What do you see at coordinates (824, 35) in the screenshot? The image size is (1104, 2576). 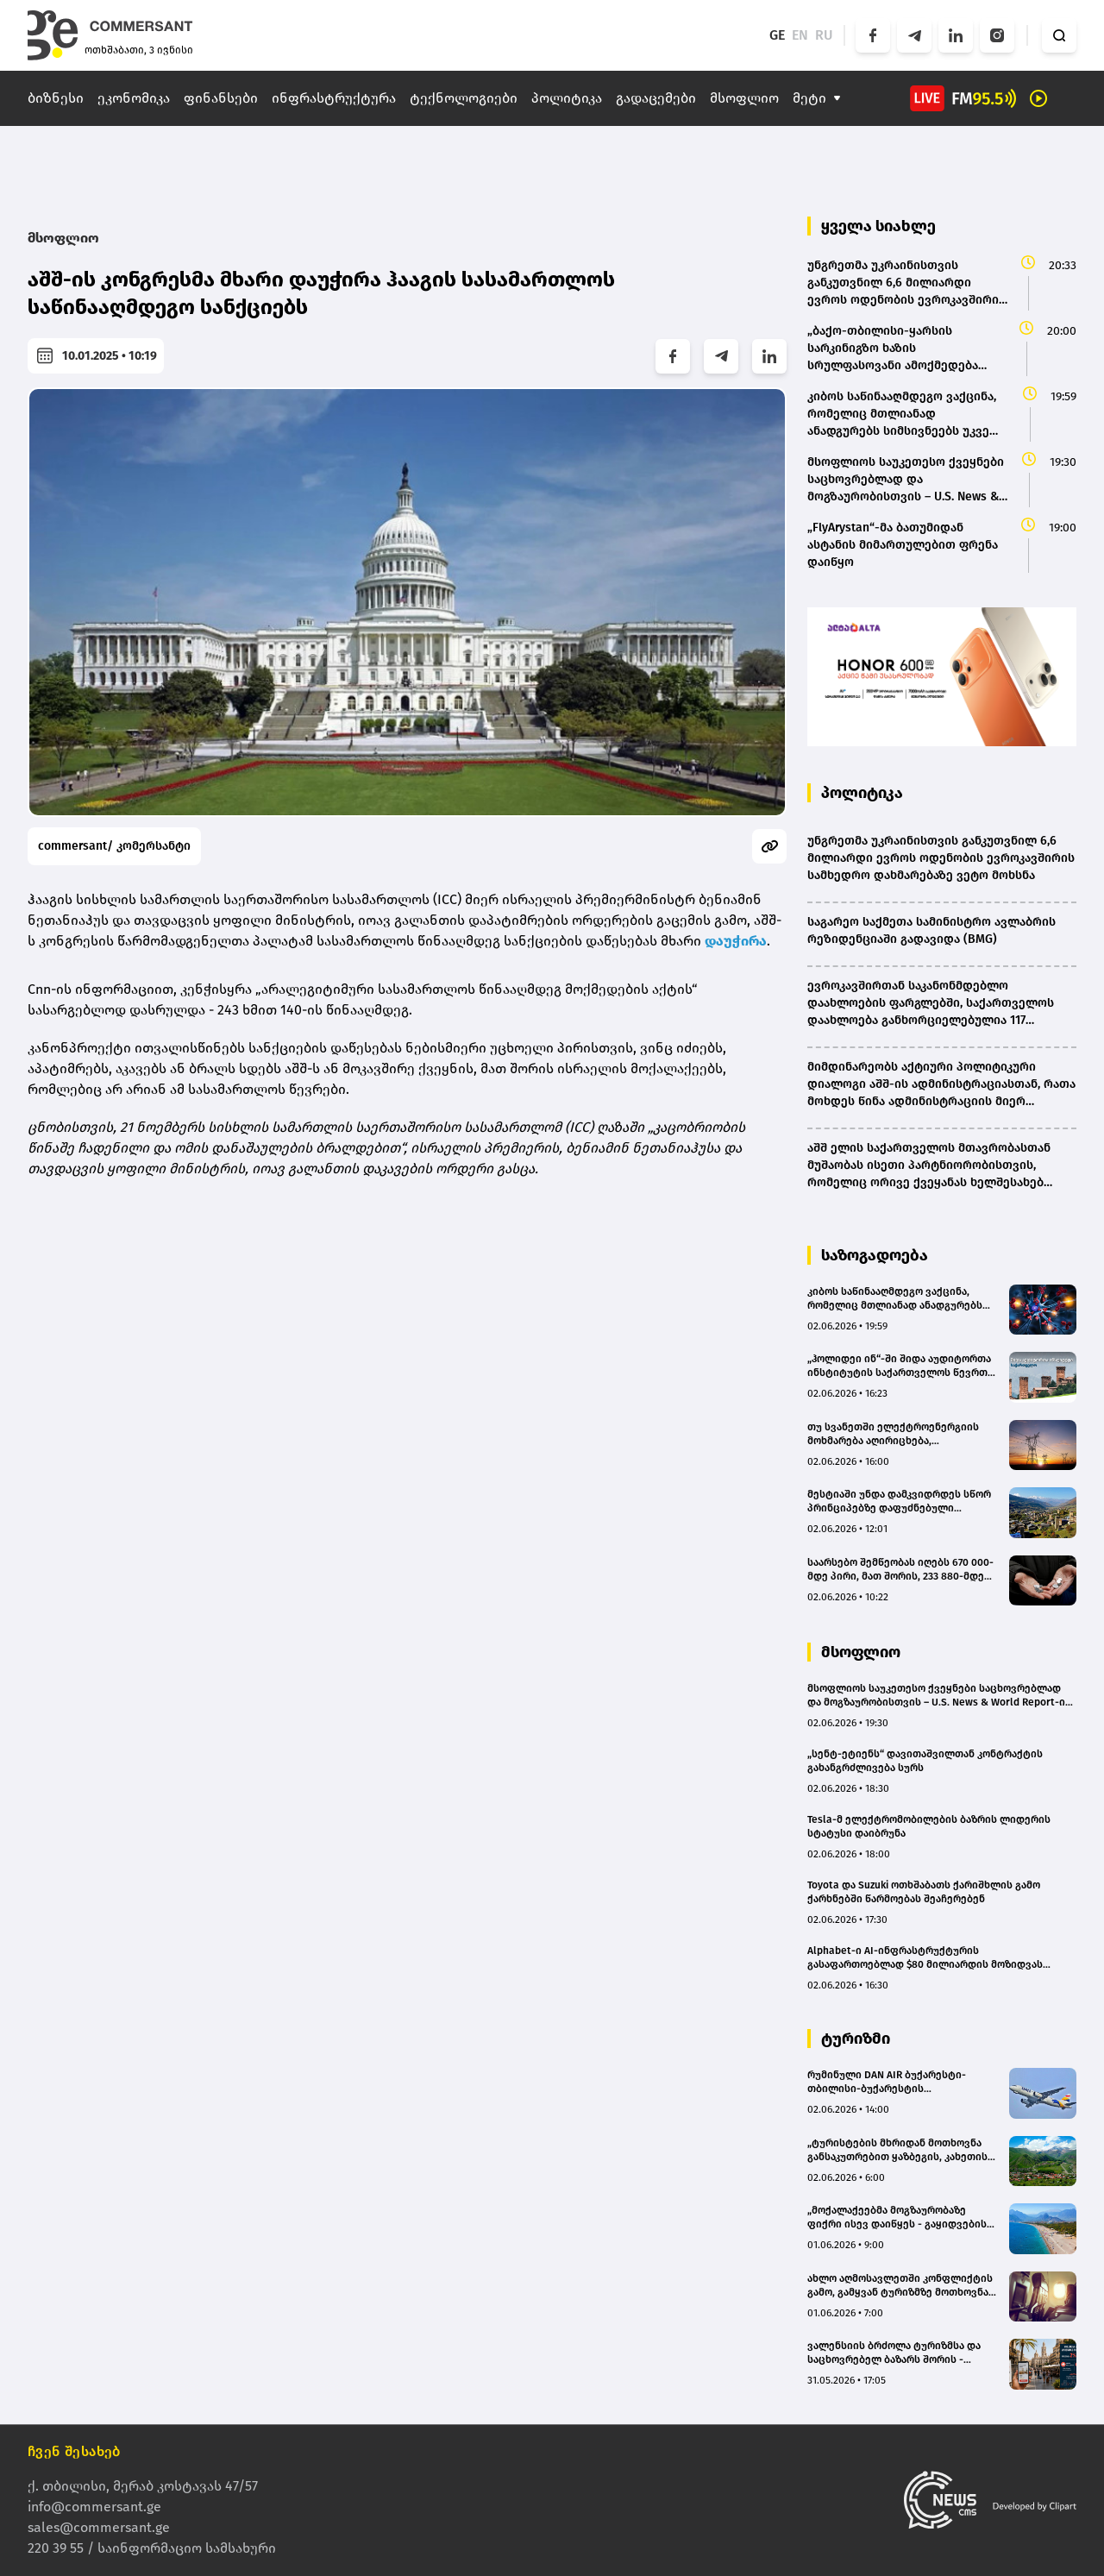 I see `RU` at bounding box center [824, 35].